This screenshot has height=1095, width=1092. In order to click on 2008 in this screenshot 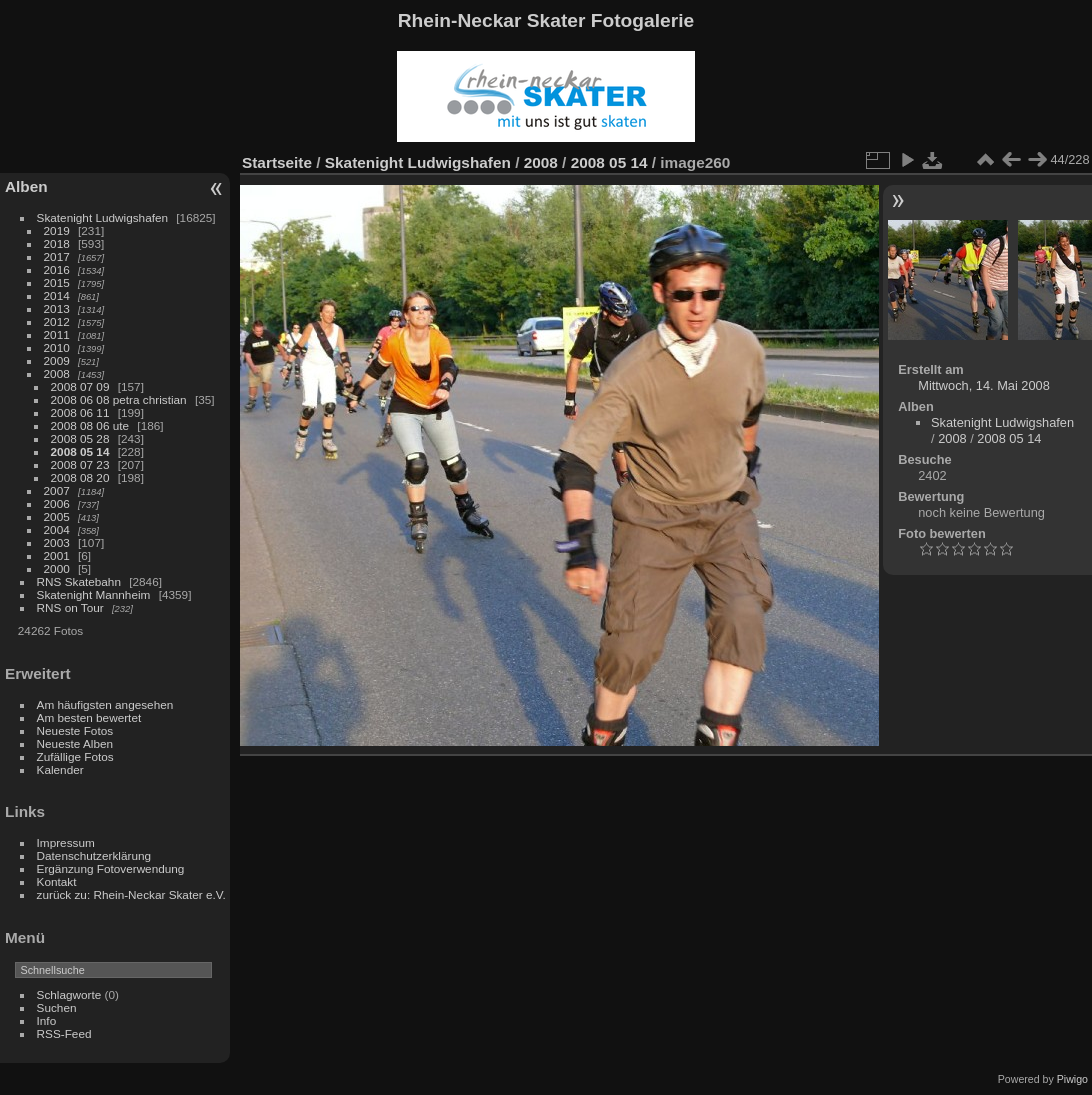, I will do `click(57, 373)`.